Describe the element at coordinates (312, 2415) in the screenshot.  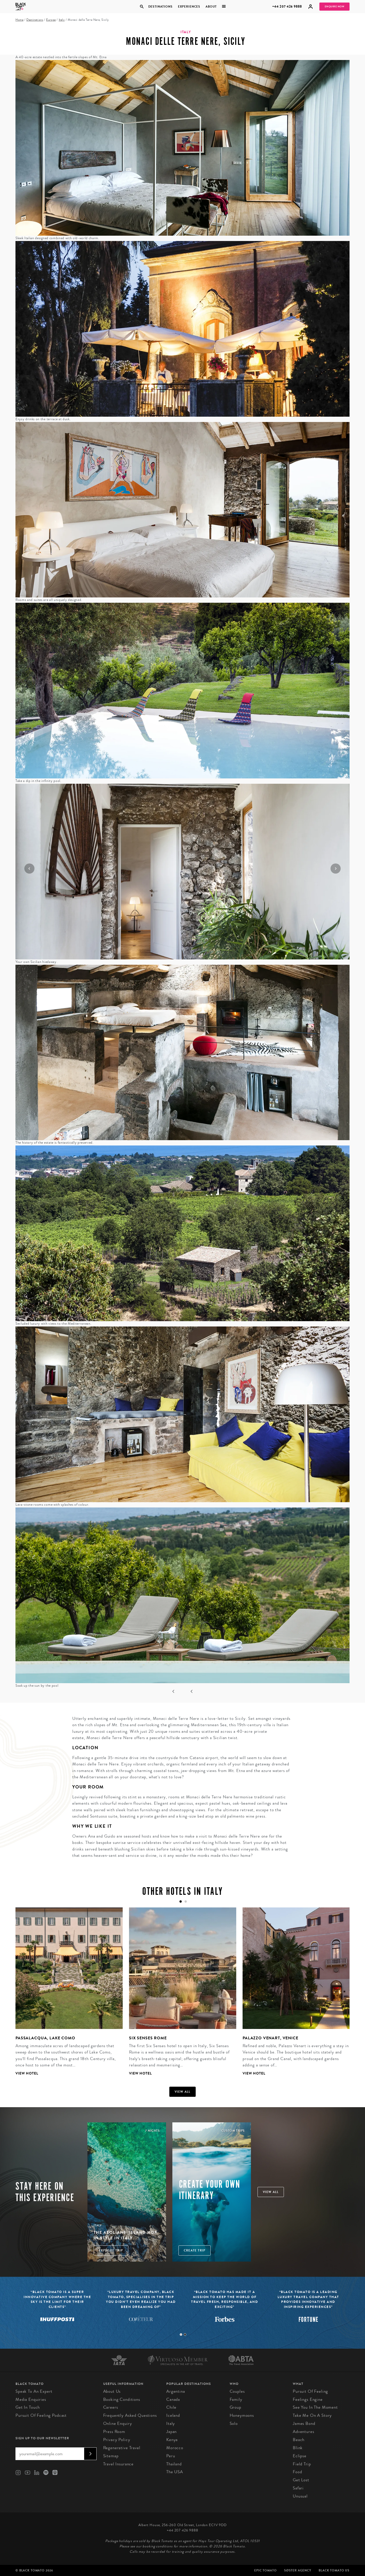
I see `Take Me On A Story` at that location.